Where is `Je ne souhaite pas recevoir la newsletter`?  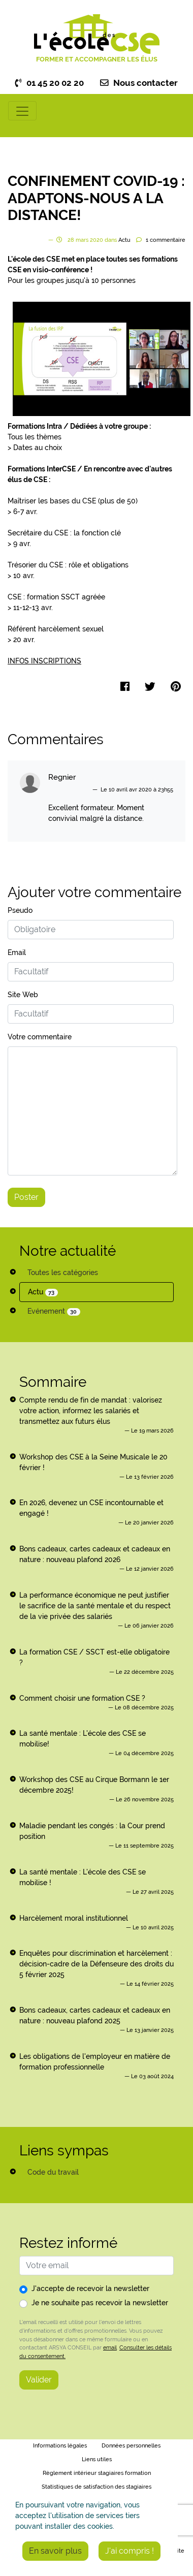
Je ne souhaite pas recevoir la newsletter is located at coordinates (99, 2303).